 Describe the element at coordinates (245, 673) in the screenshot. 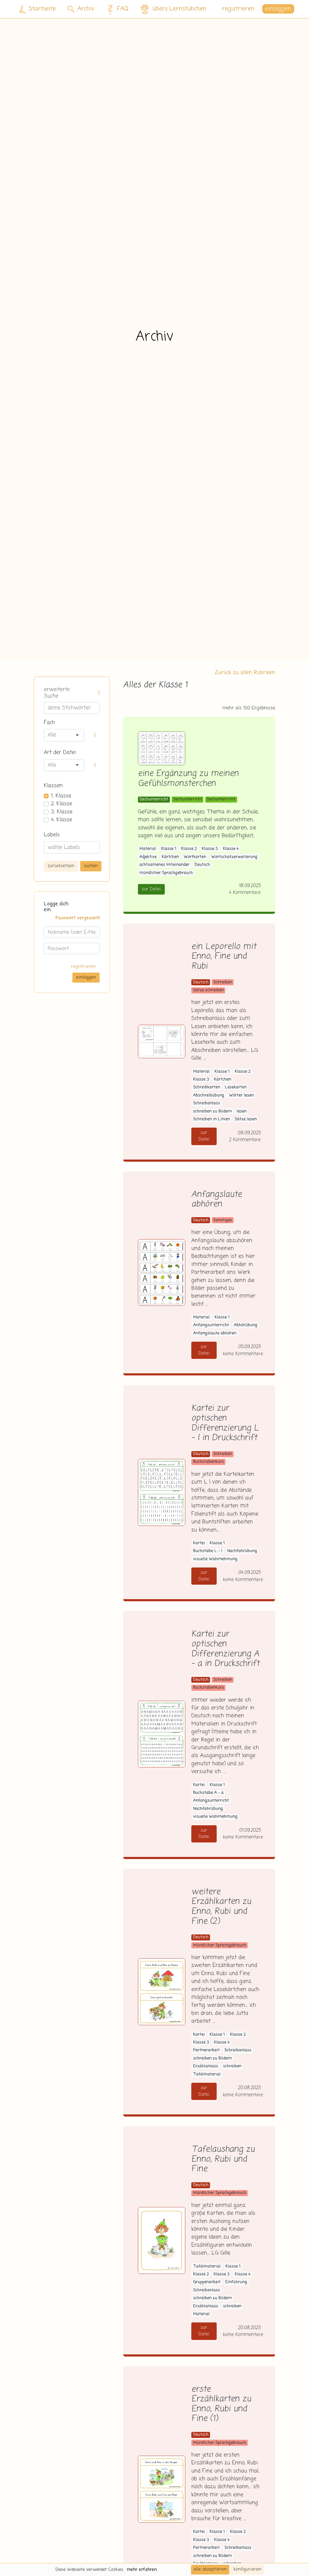

I see `Zurück zu allen Rubriken` at that location.